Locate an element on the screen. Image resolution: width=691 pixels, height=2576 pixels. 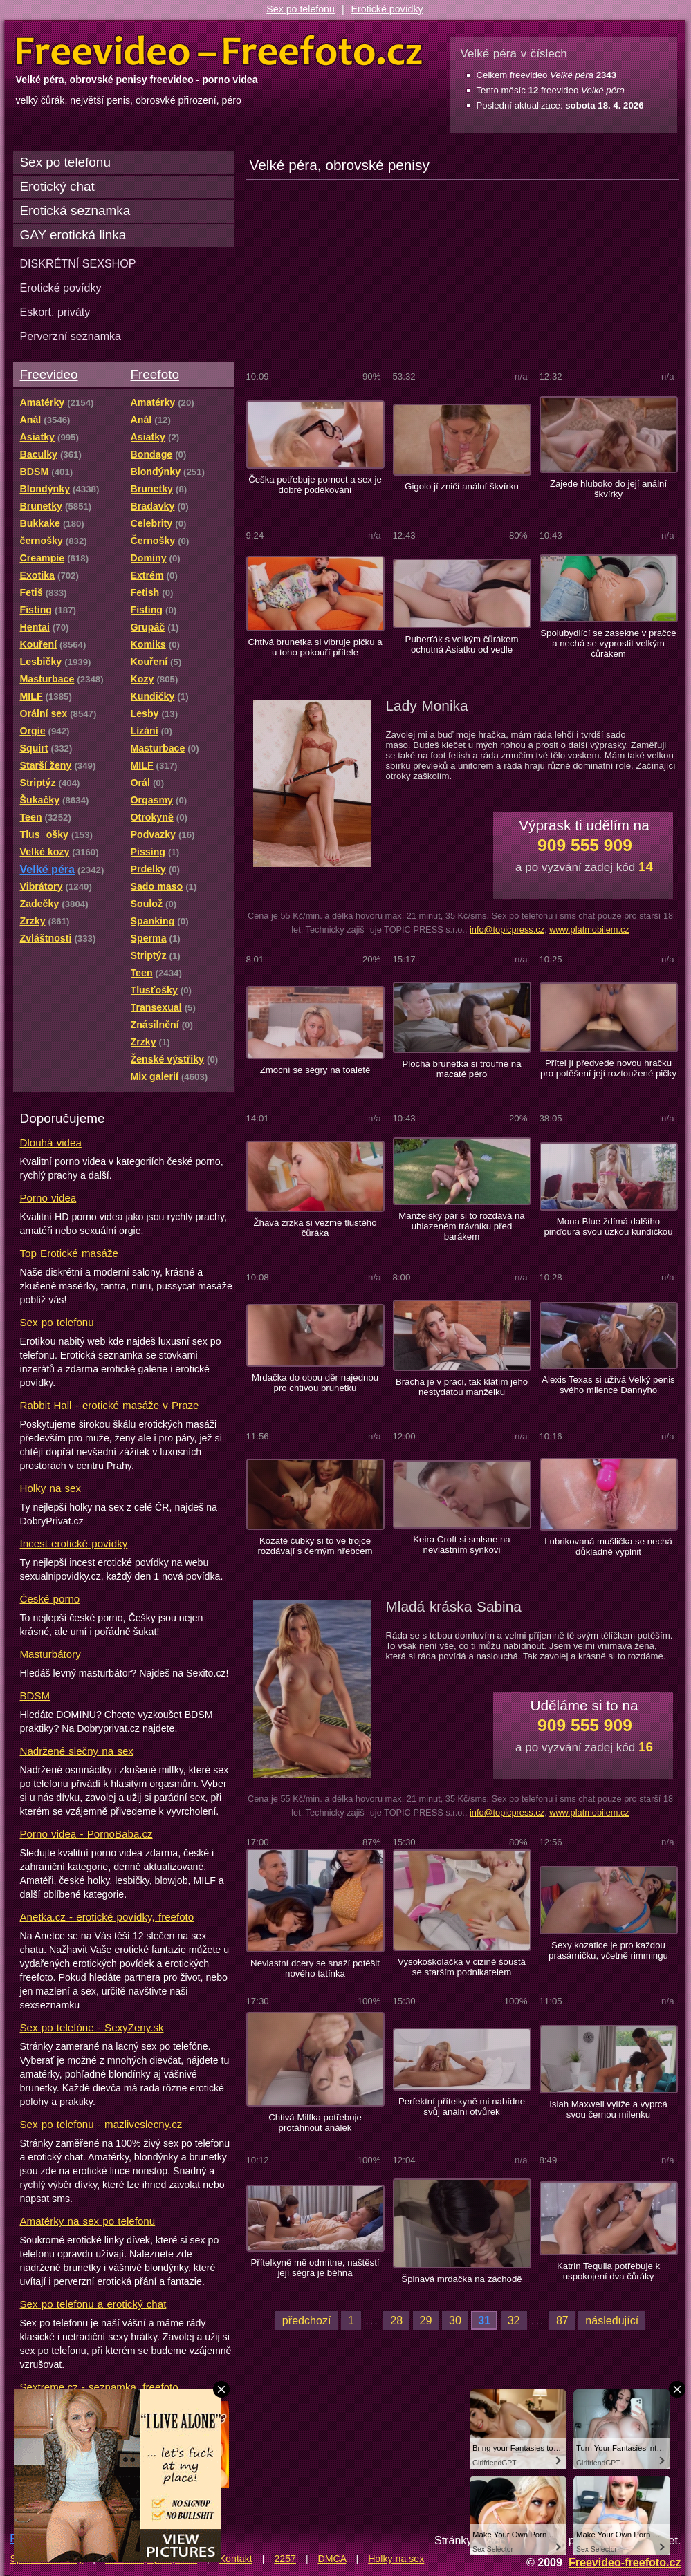
Katrin Tequila potřebuje k uspokojení dva čůráky is located at coordinates (608, 2271).